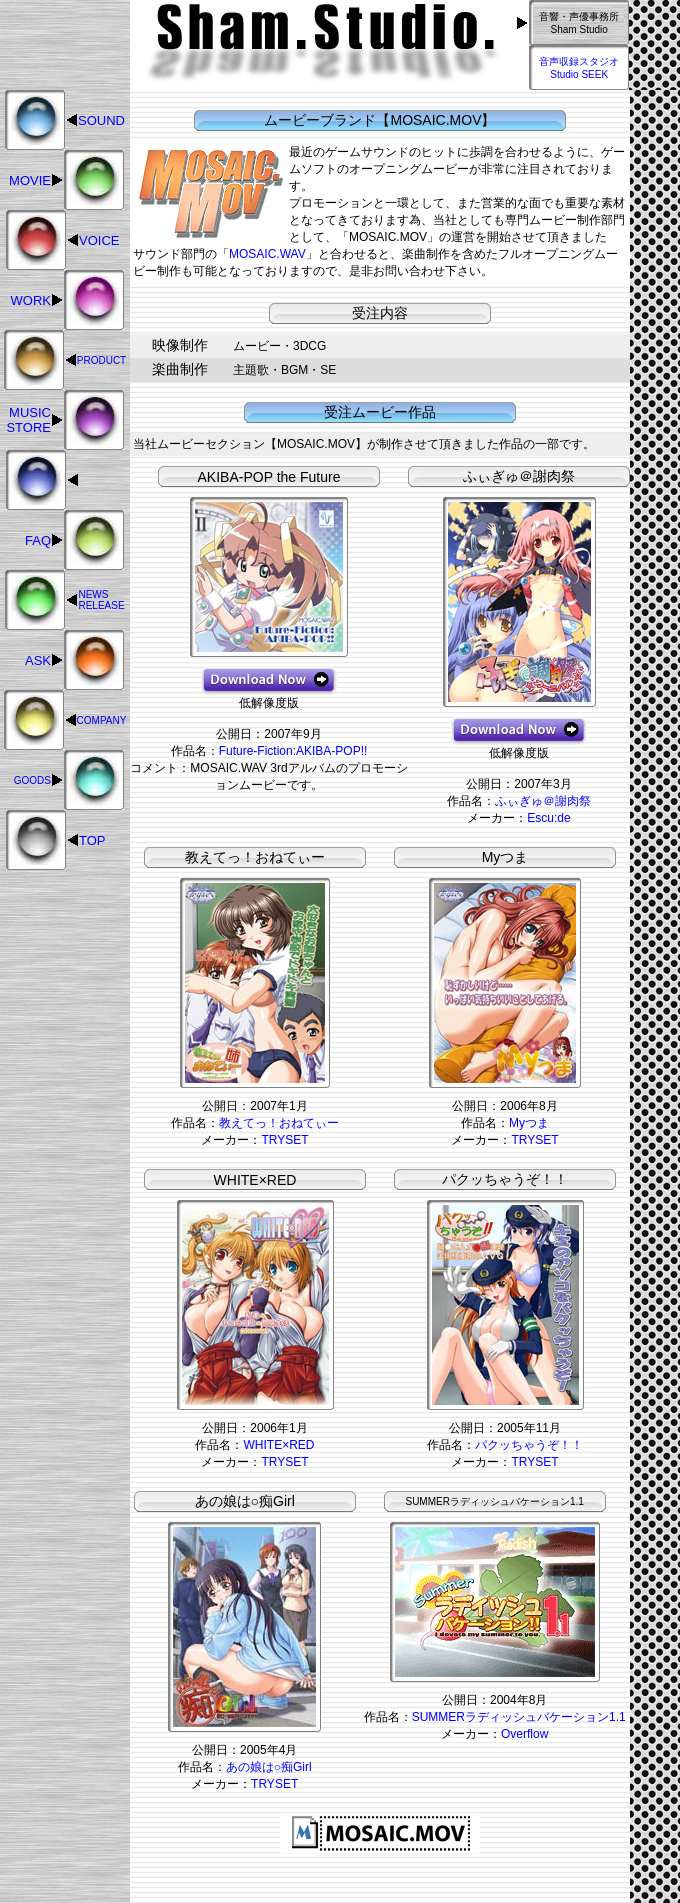  What do you see at coordinates (30, 180) in the screenshot?
I see `MOVIE` at bounding box center [30, 180].